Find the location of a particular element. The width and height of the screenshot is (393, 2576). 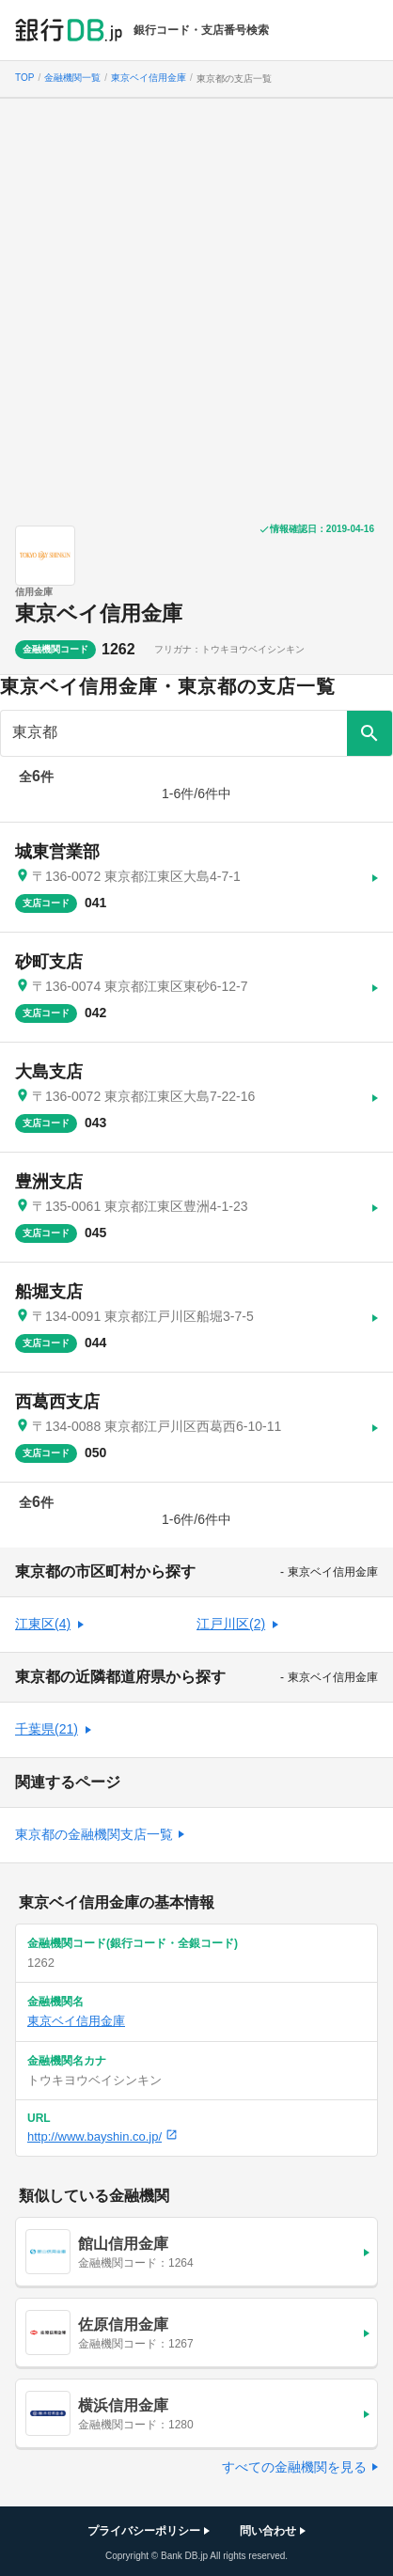

http://www.bayshin.co.jp/ is located at coordinates (102, 2136).